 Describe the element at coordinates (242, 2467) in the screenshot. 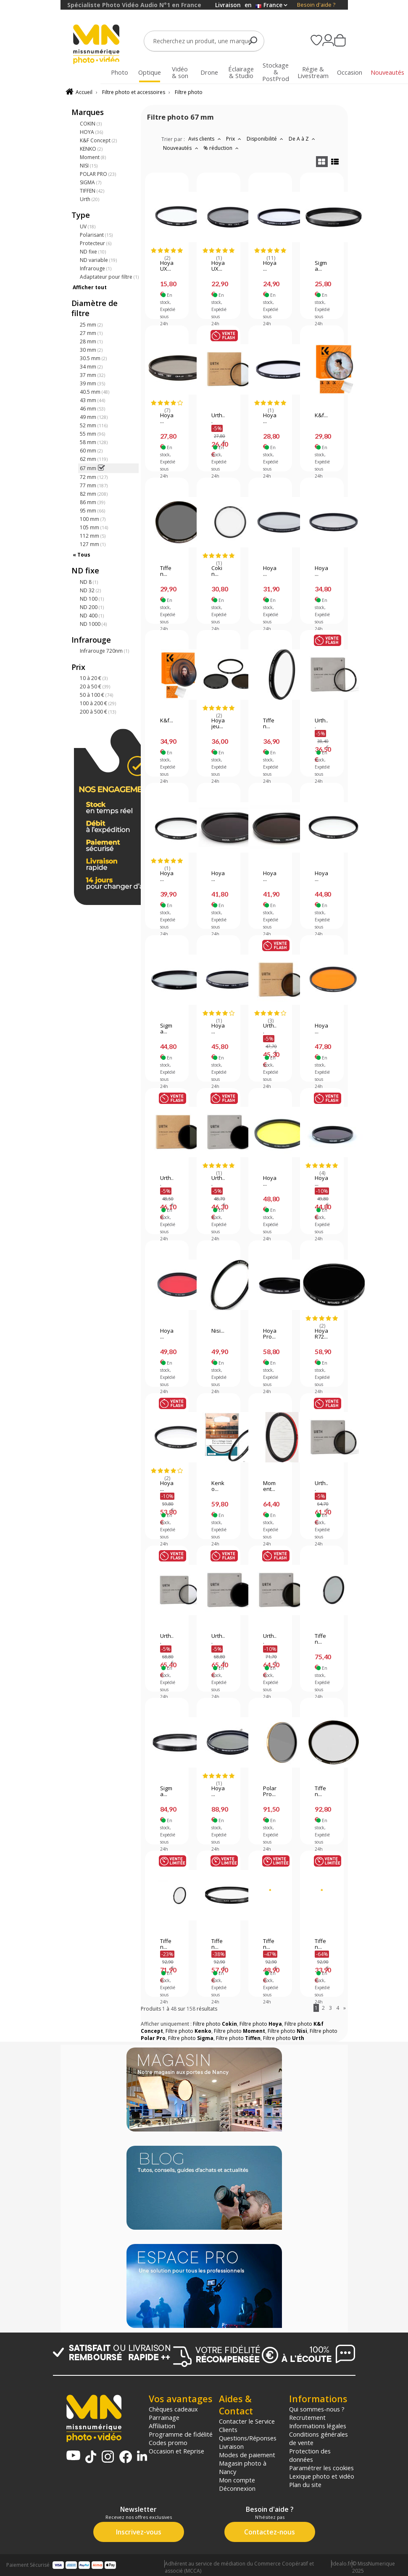

I see `Magasin photo à Nancy` at that location.